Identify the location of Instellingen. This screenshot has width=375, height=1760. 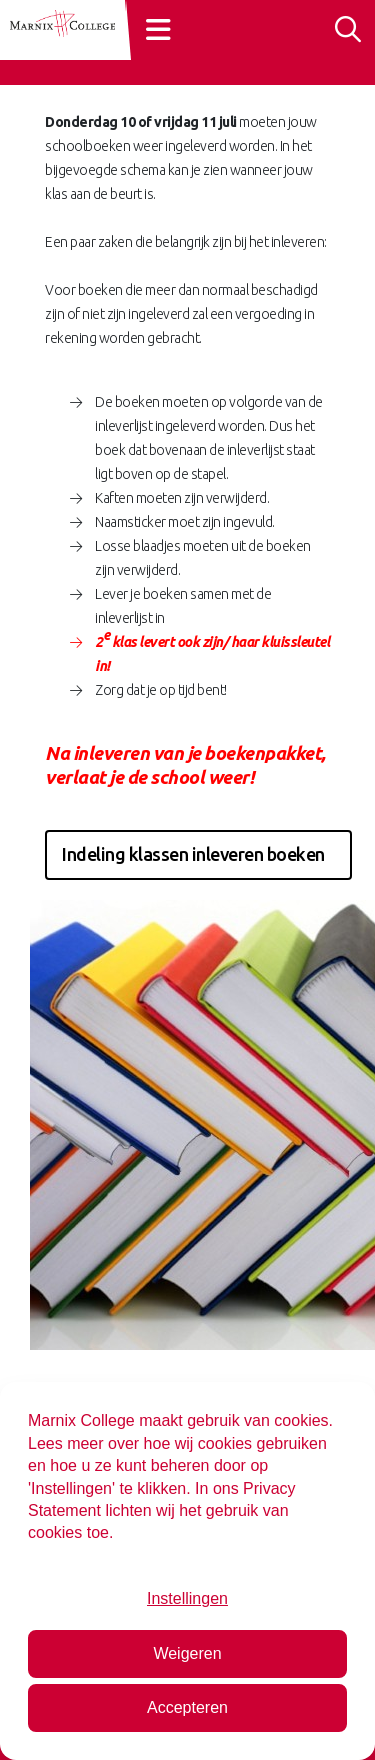
(187, 1598).